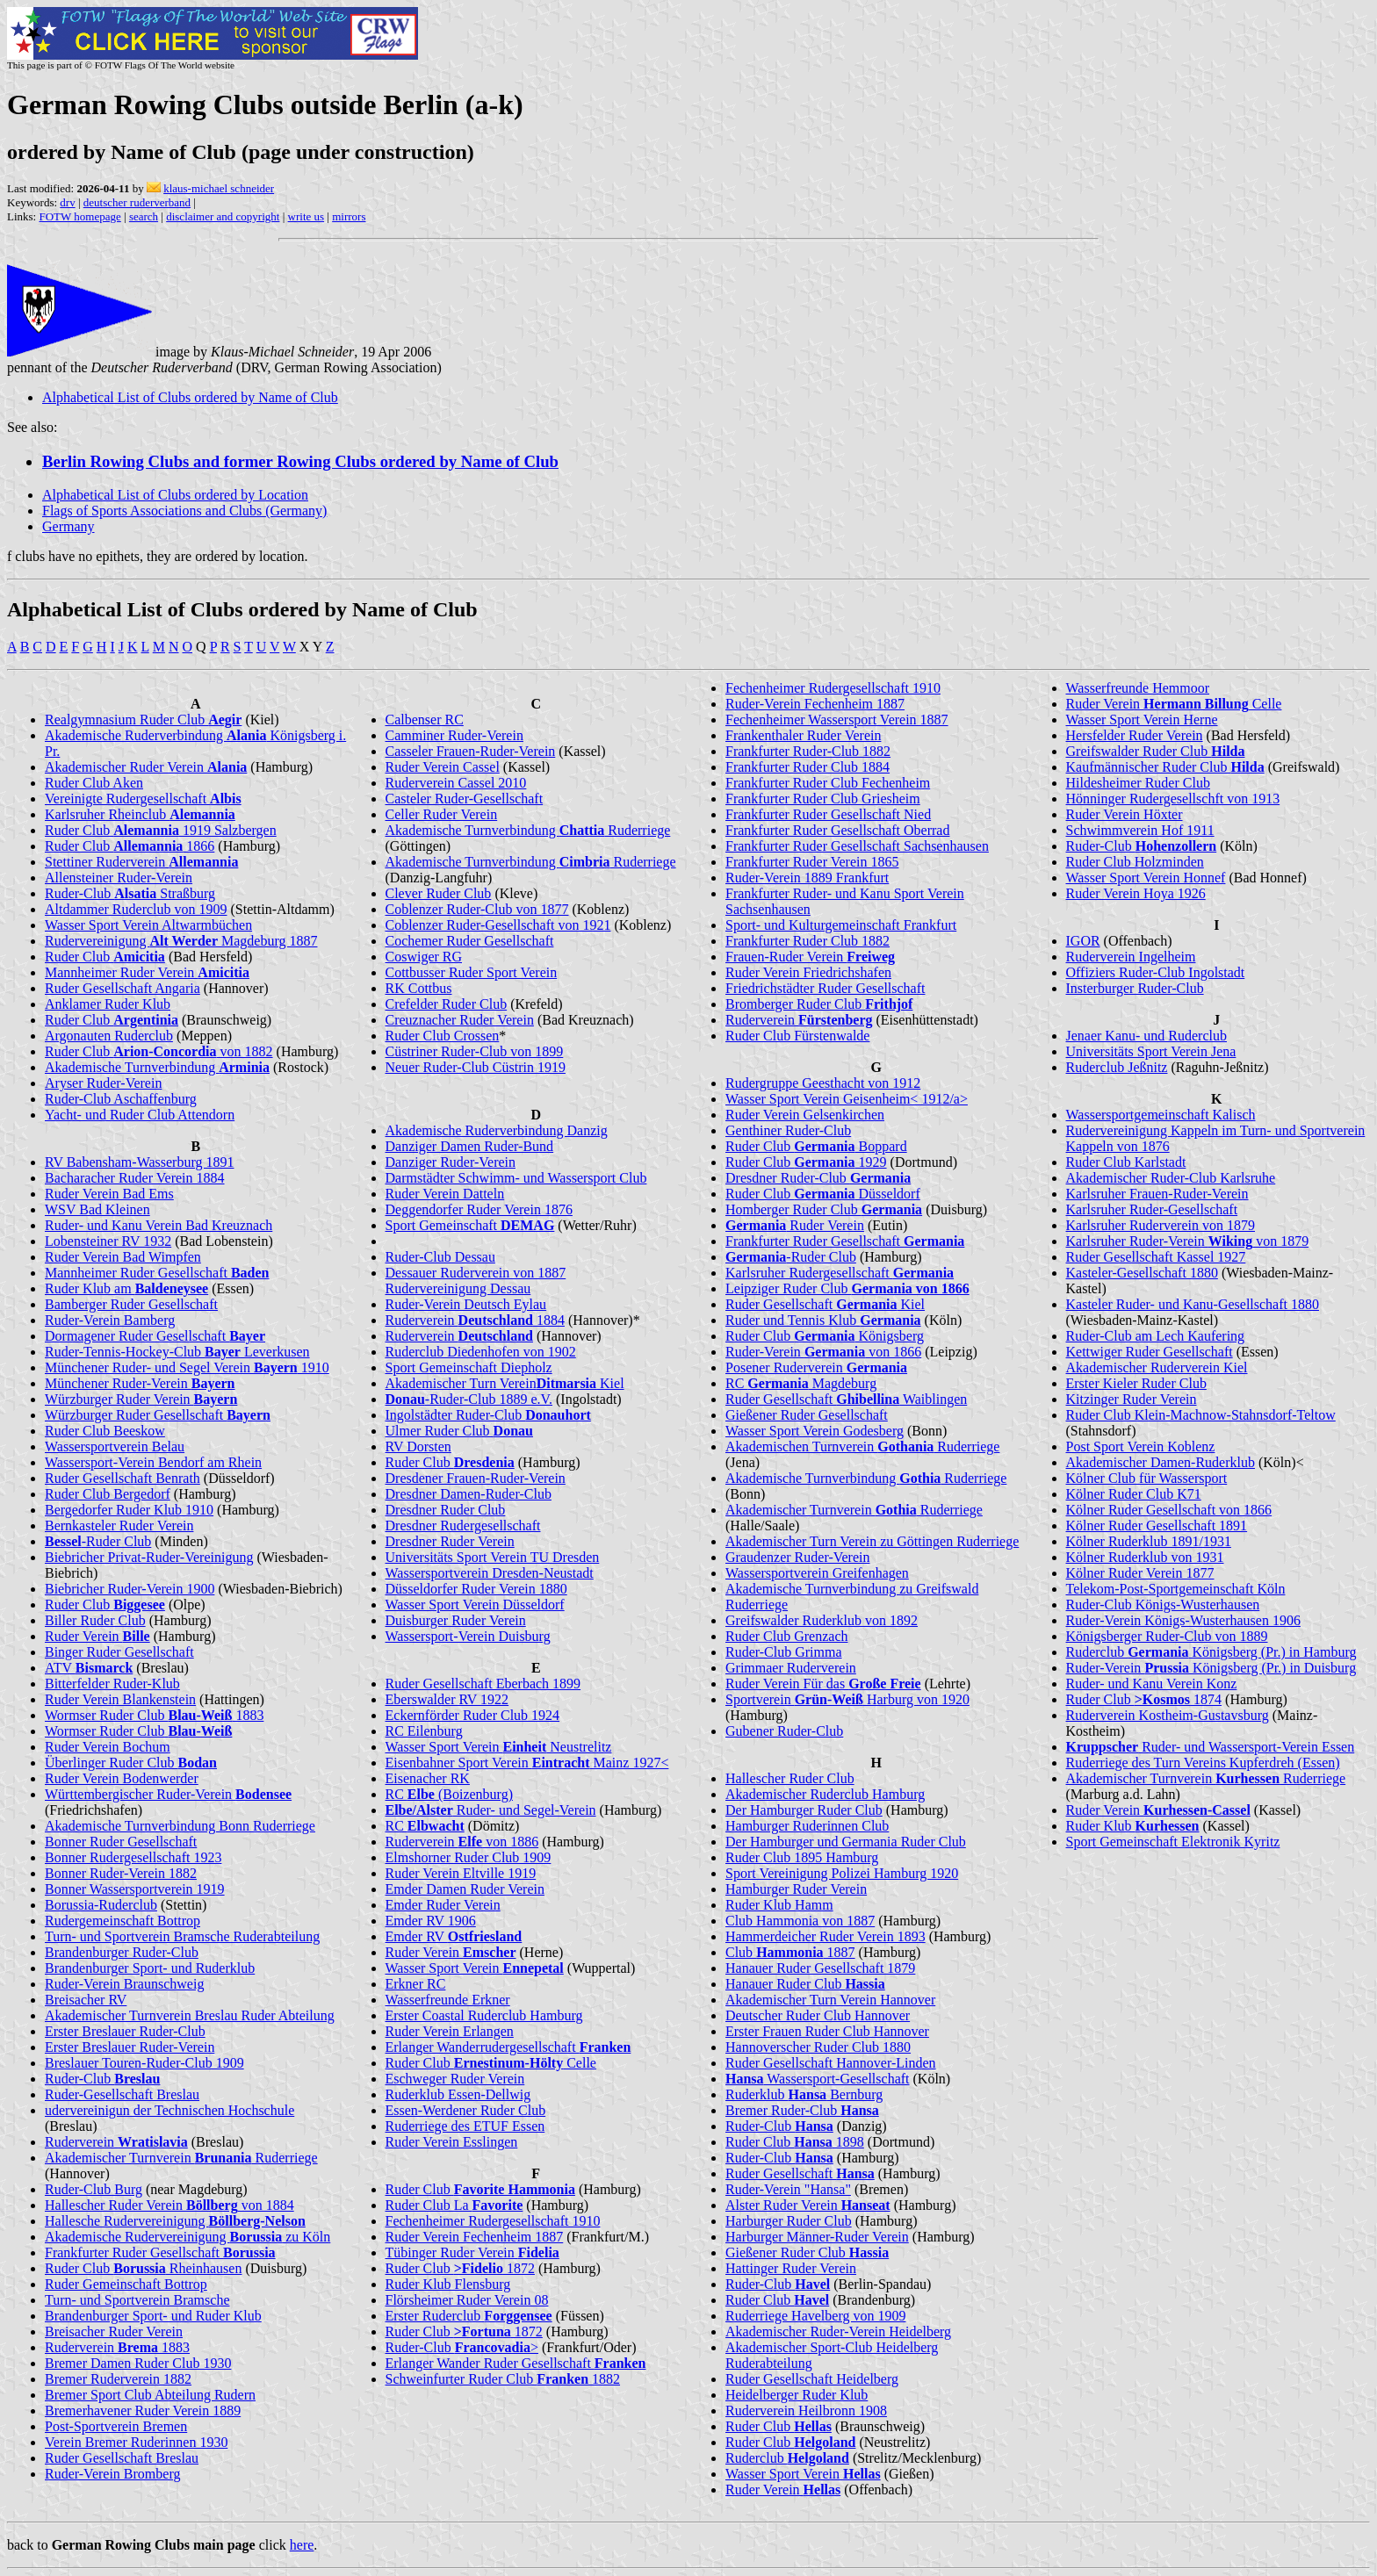 The image size is (1377, 2576). Describe the element at coordinates (126, 2284) in the screenshot. I see `Ruder Gemeinschaft Bottrop` at that location.